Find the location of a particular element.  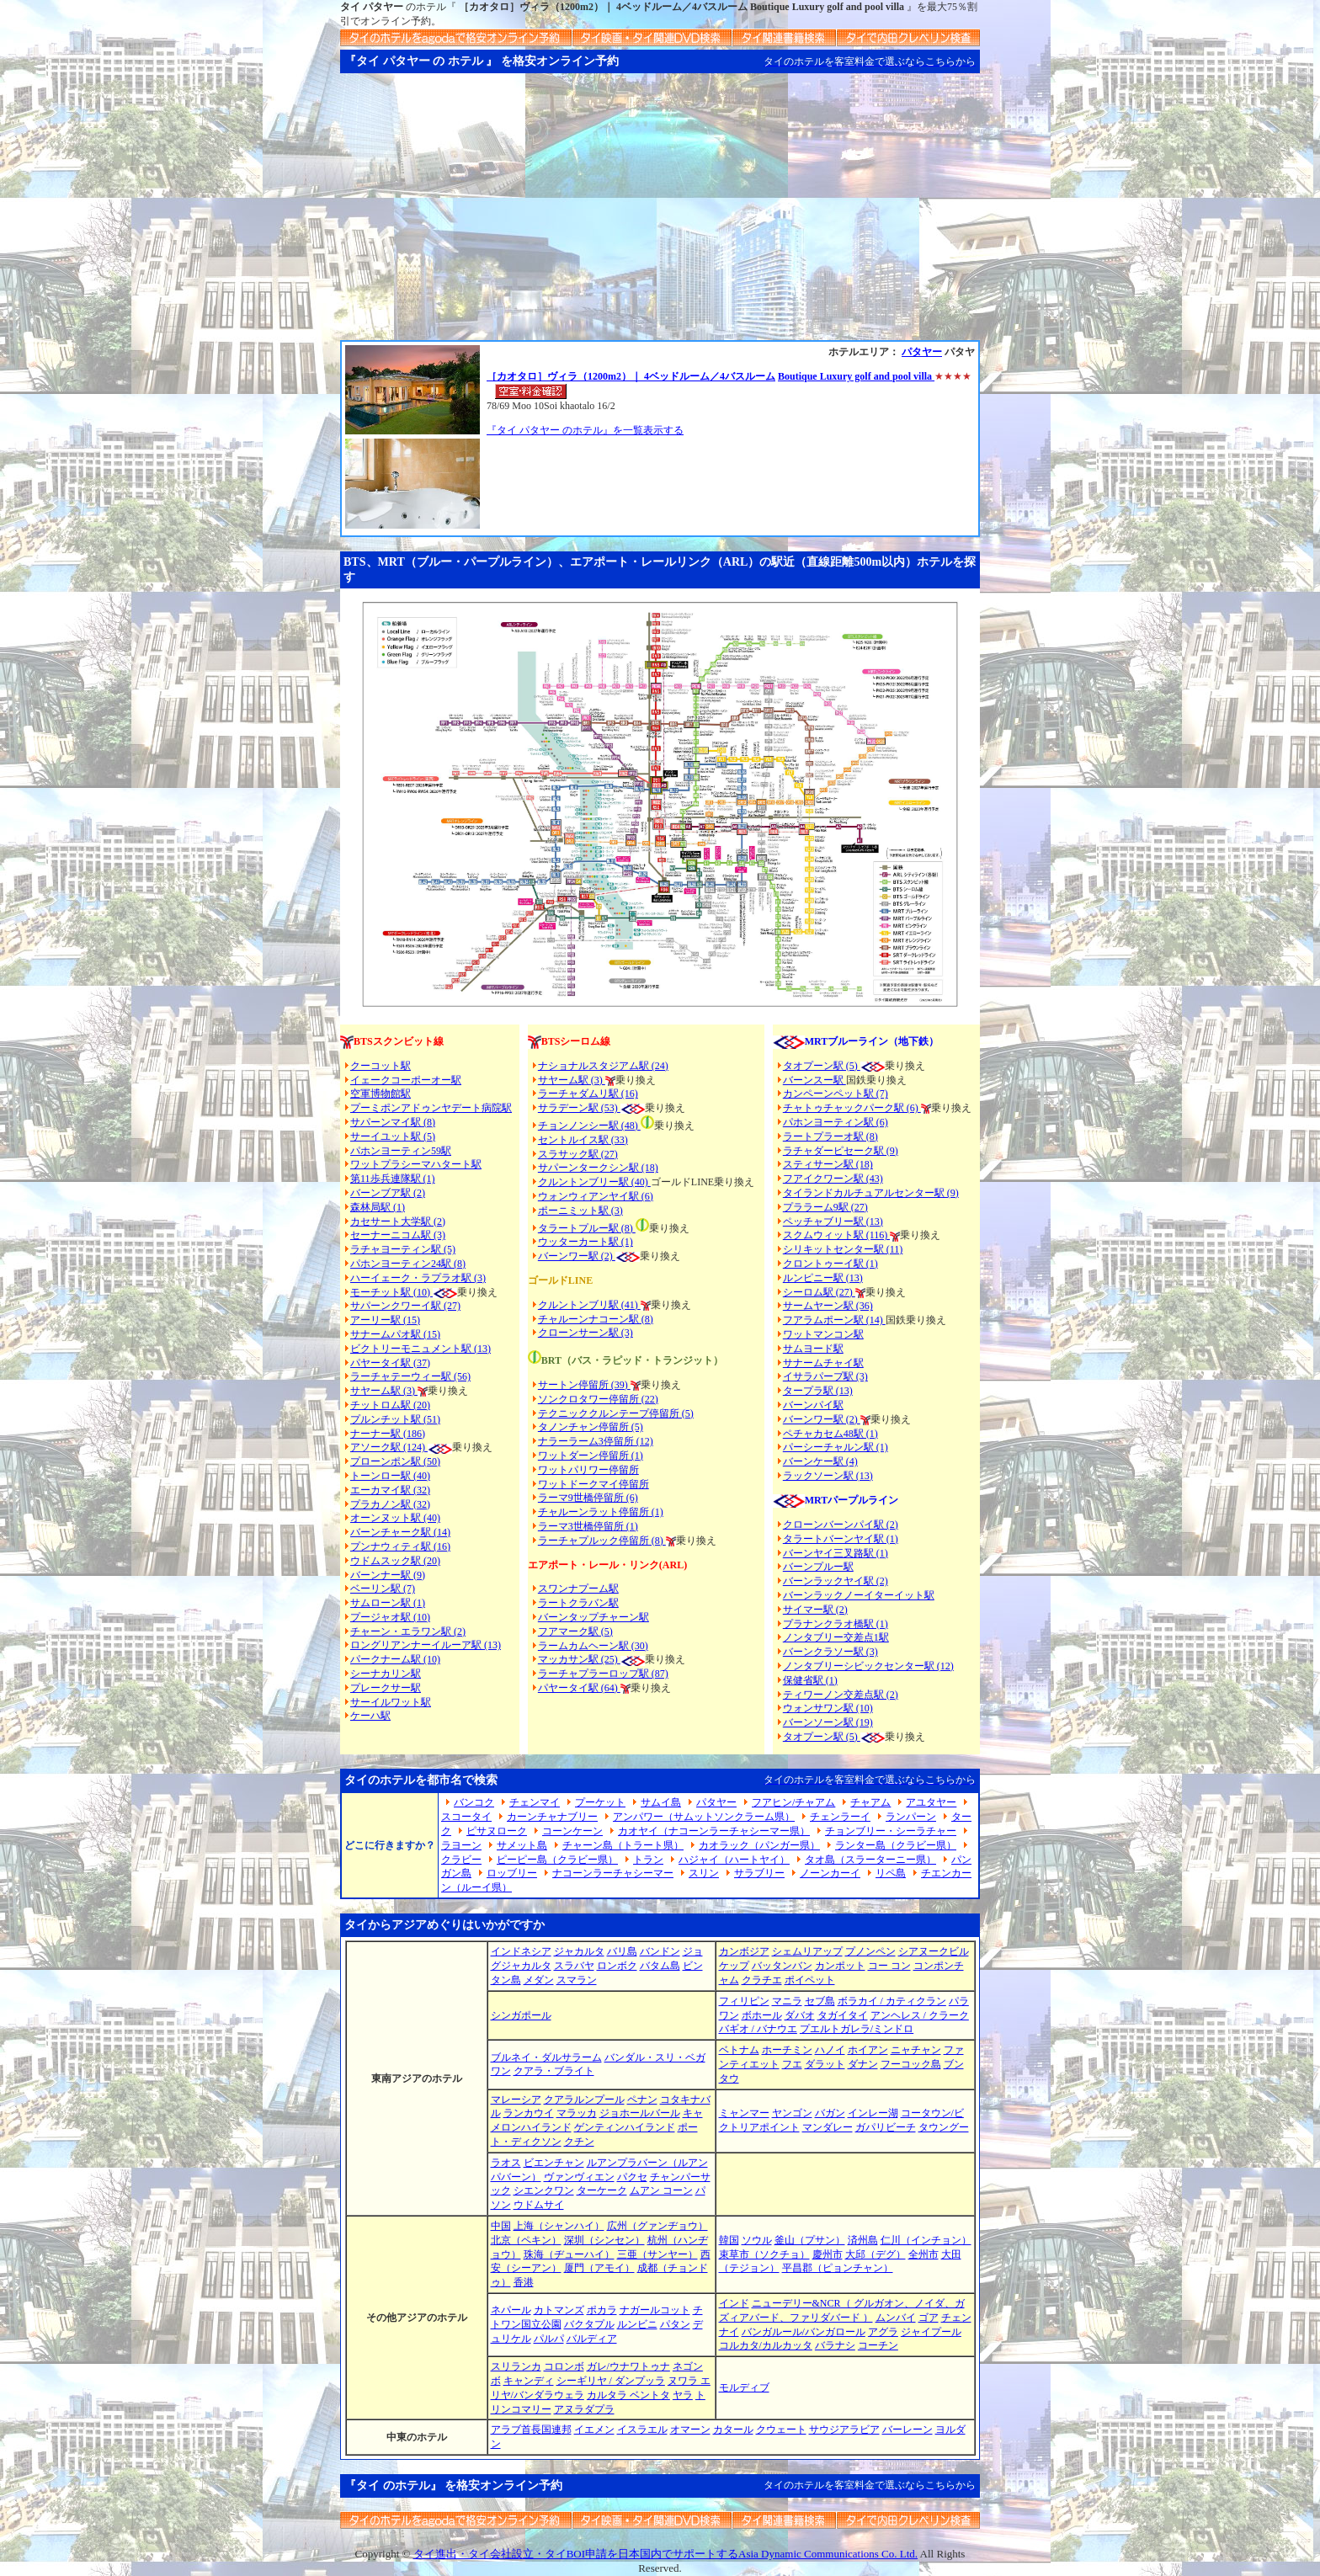

ルンビニ is located at coordinates (637, 2324).